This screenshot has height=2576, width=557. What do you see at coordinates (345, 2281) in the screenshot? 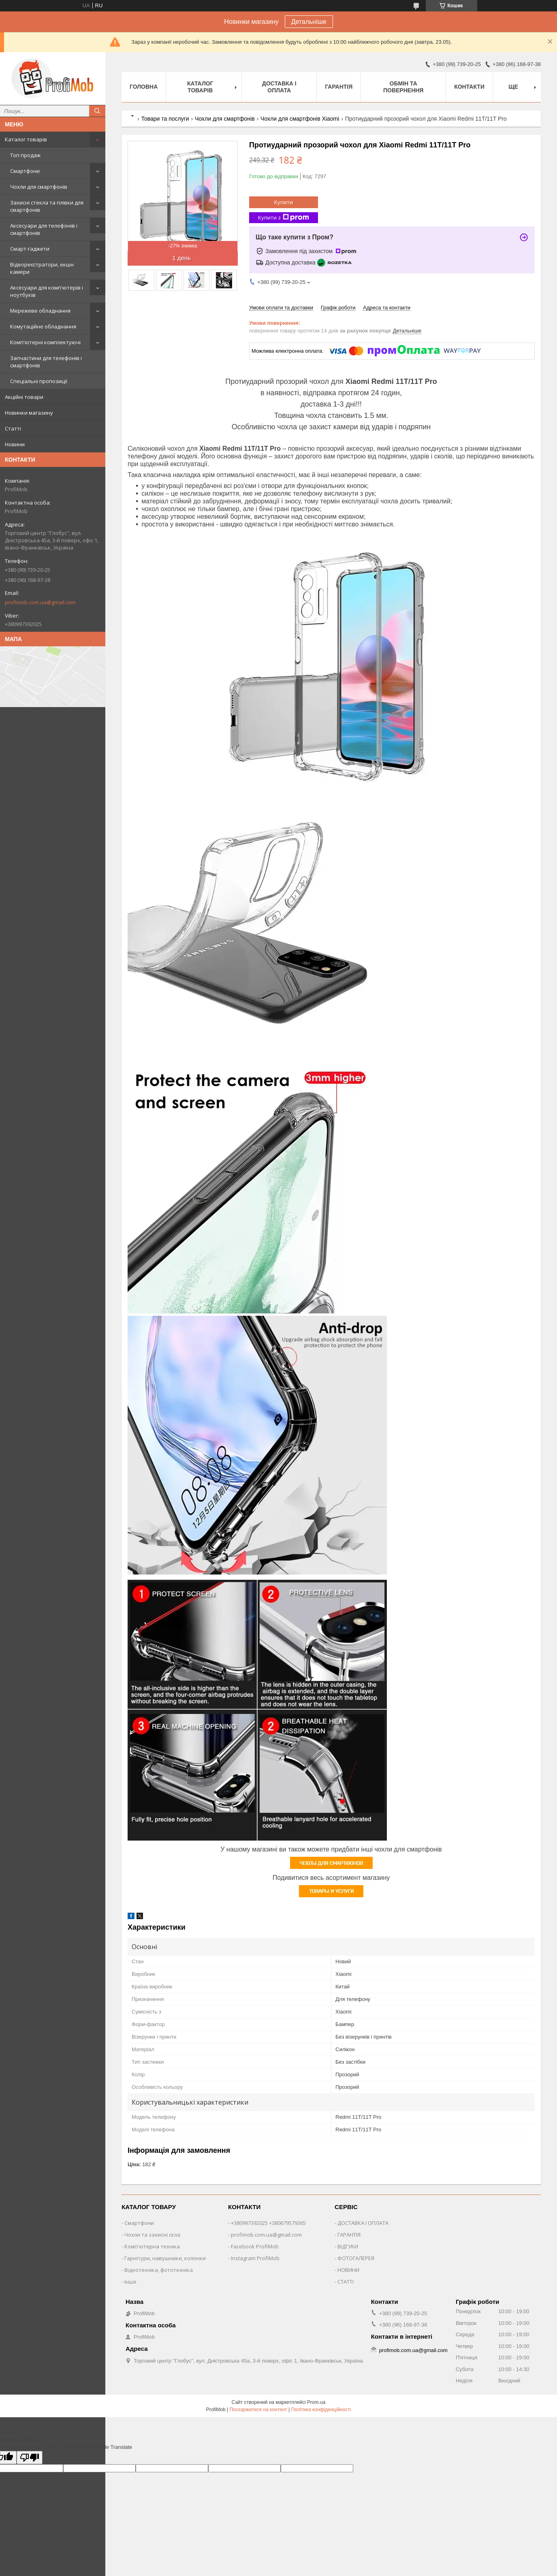
I see `СТАТТІ` at bounding box center [345, 2281].